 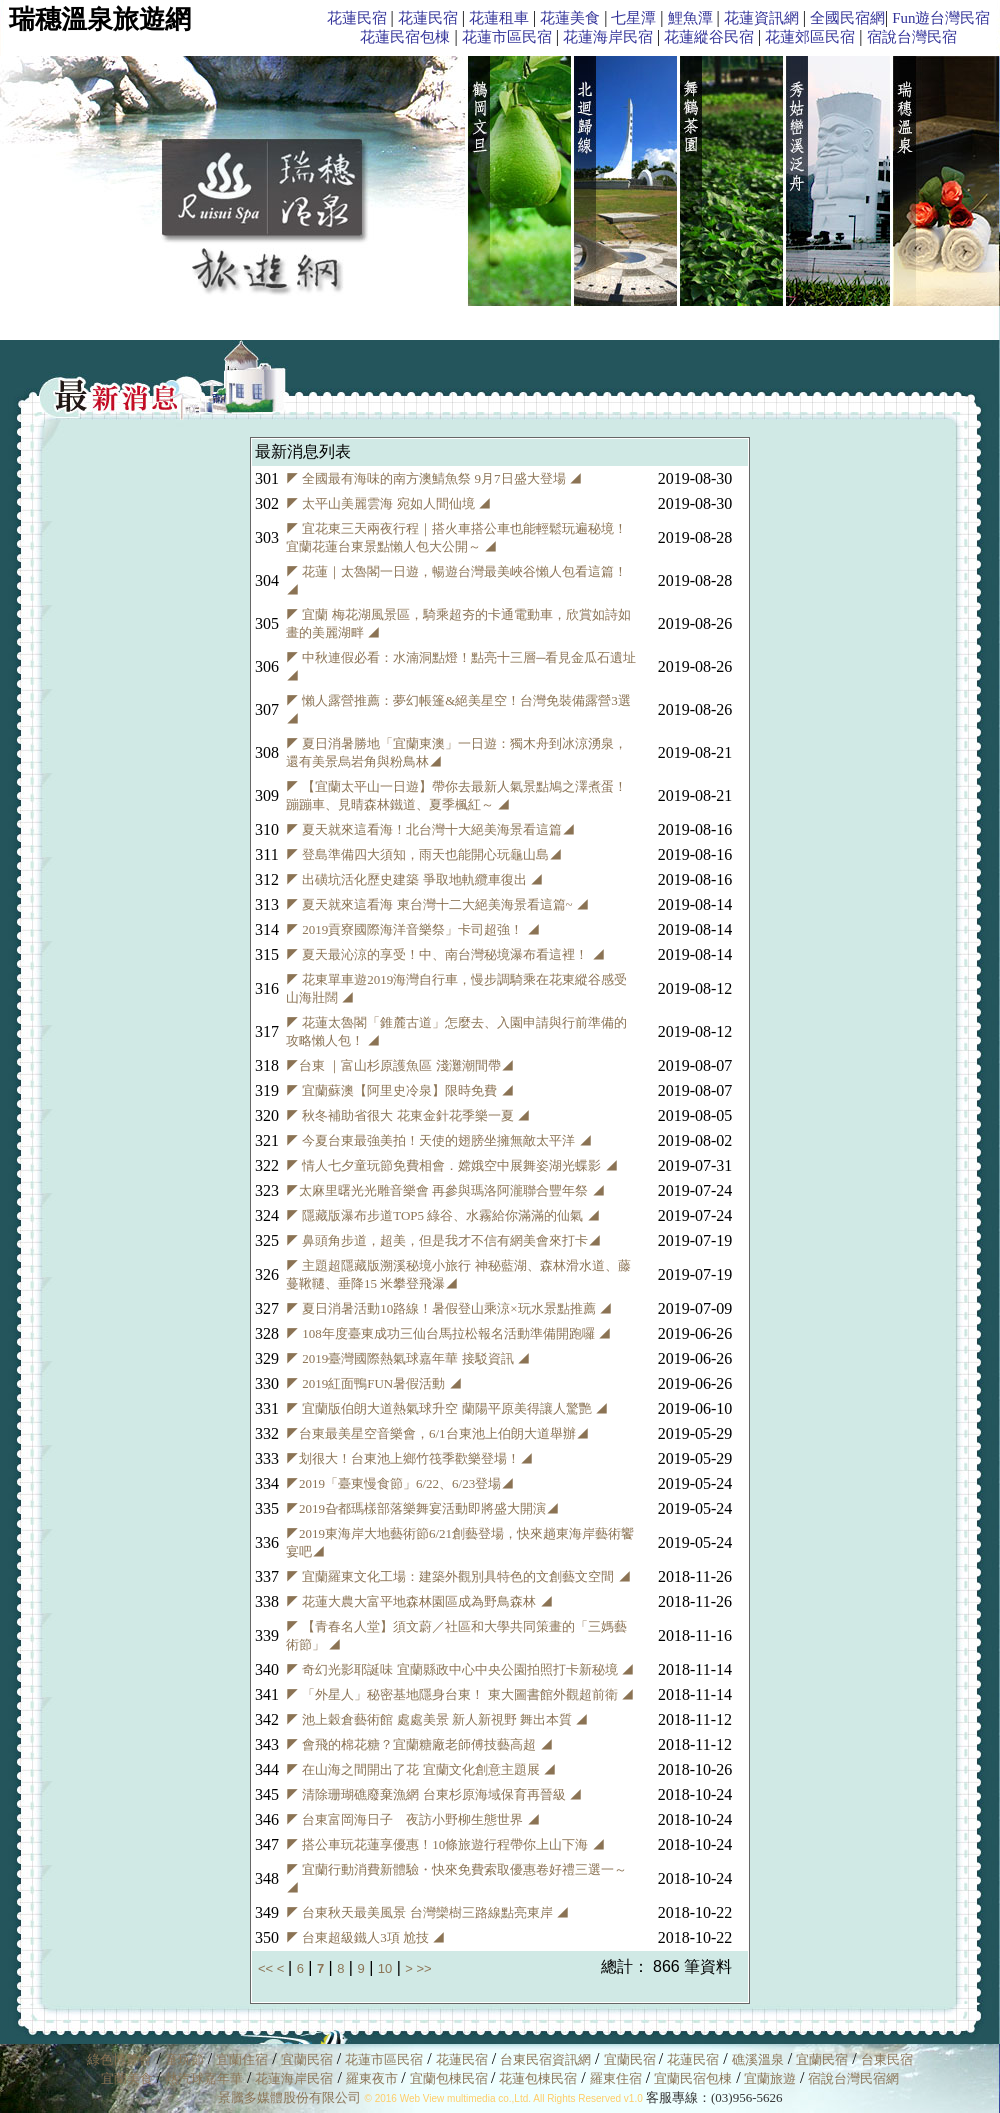 What do you see at coordinates (400, 1483) in the screenshot?
I see `◤2019「臺東慢食節」6/22、6/23登場◢` at bounding box center [400, 1483].